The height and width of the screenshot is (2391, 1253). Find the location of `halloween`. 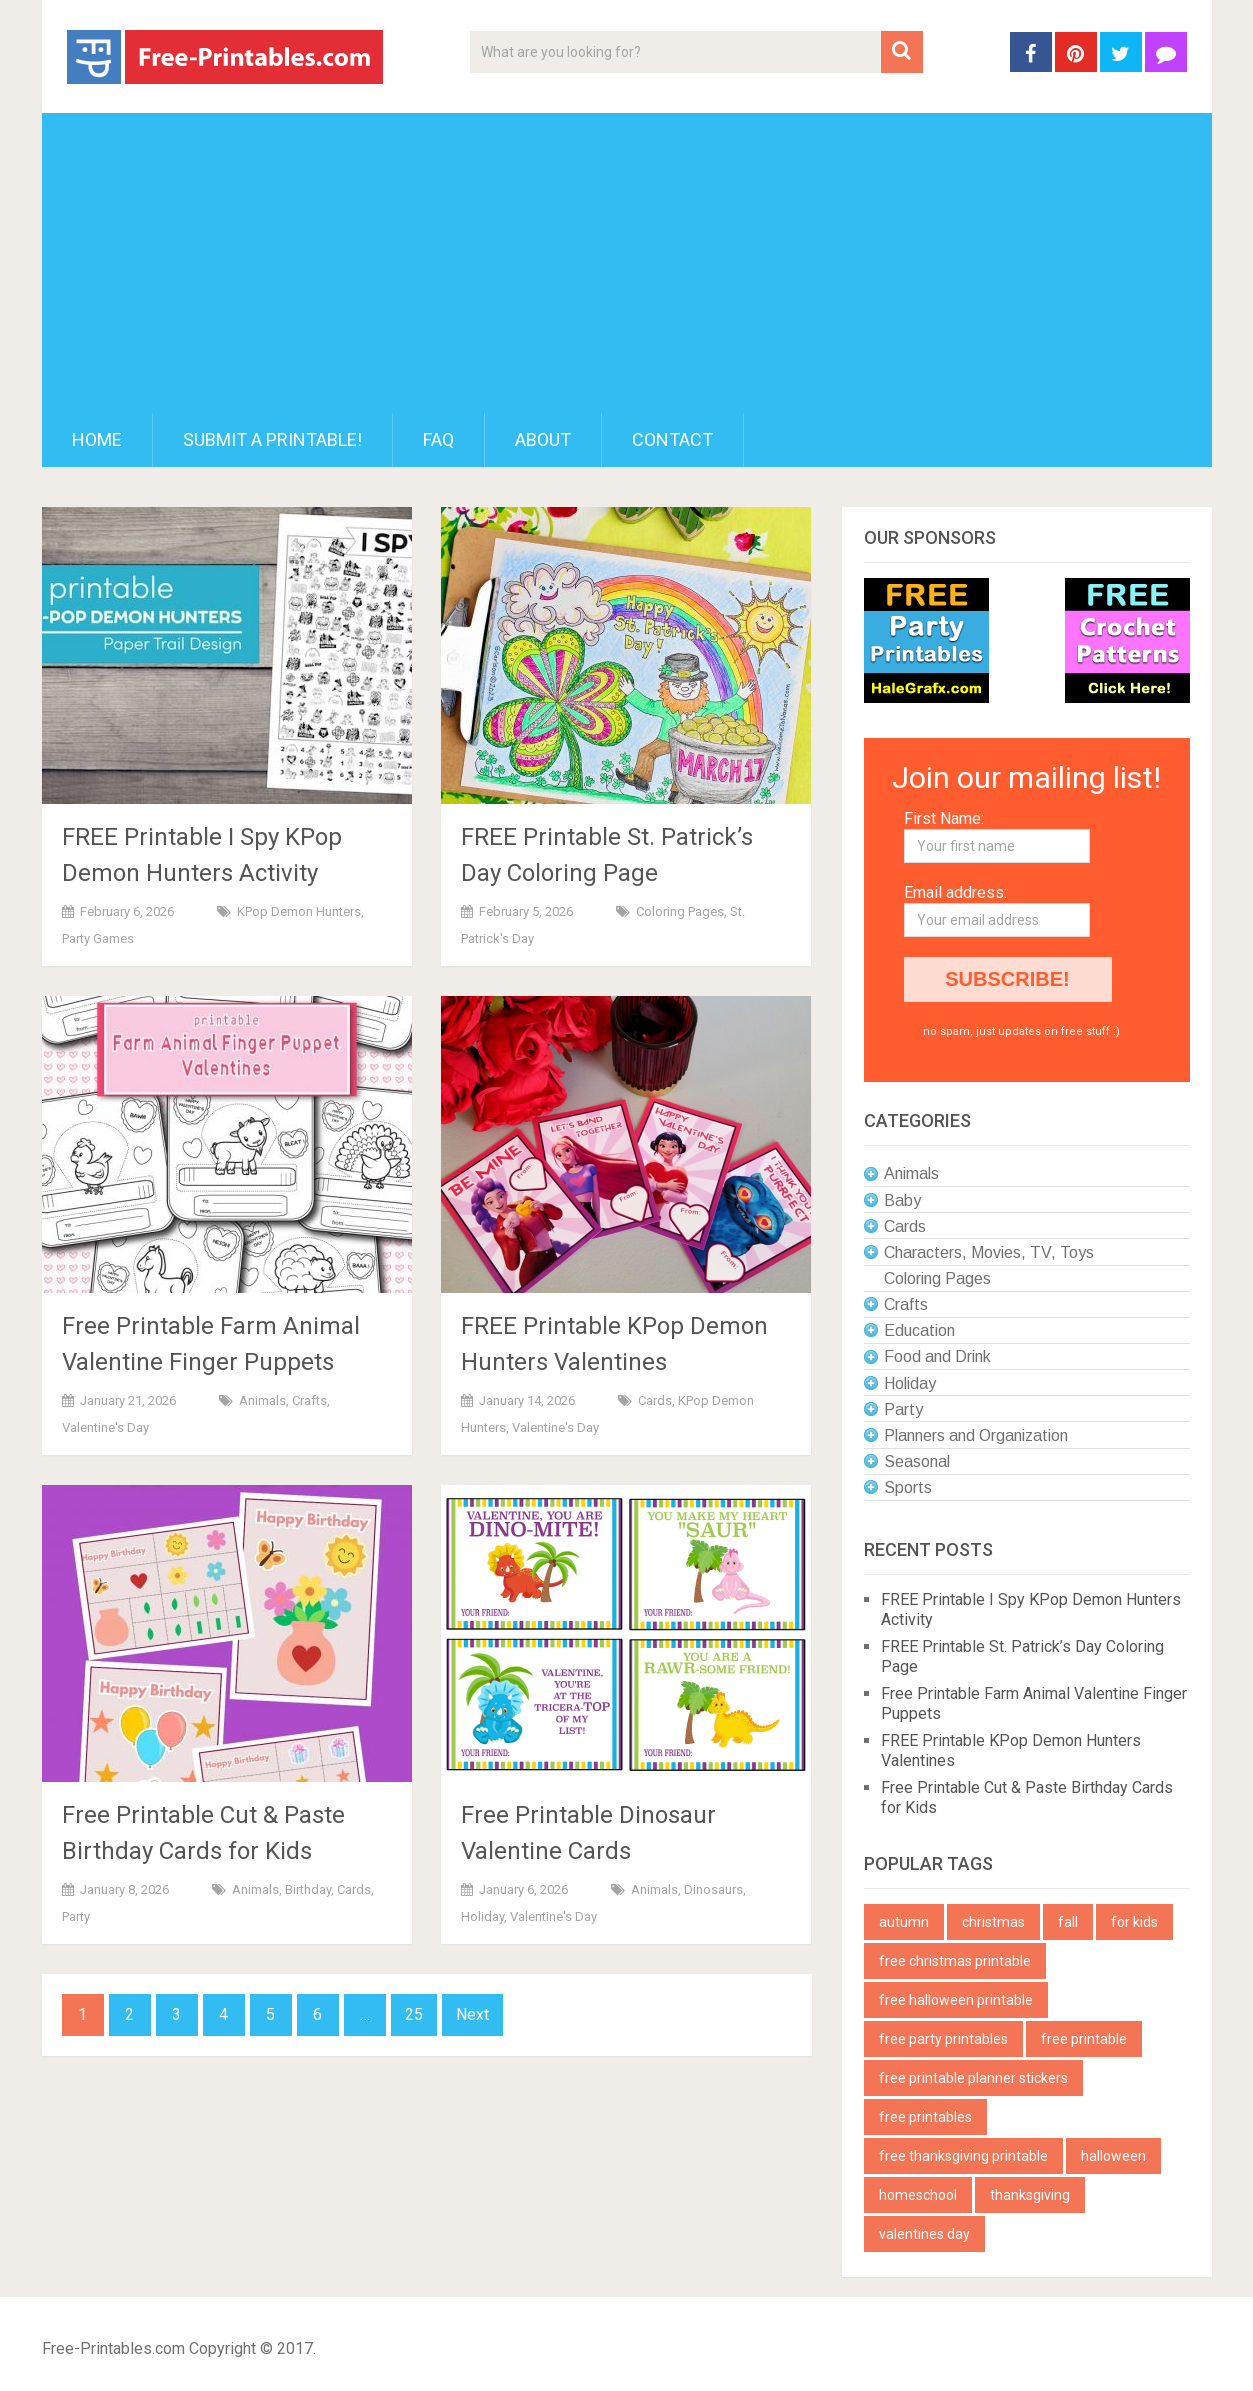

halloween is located at coordinates (1113, 2156).